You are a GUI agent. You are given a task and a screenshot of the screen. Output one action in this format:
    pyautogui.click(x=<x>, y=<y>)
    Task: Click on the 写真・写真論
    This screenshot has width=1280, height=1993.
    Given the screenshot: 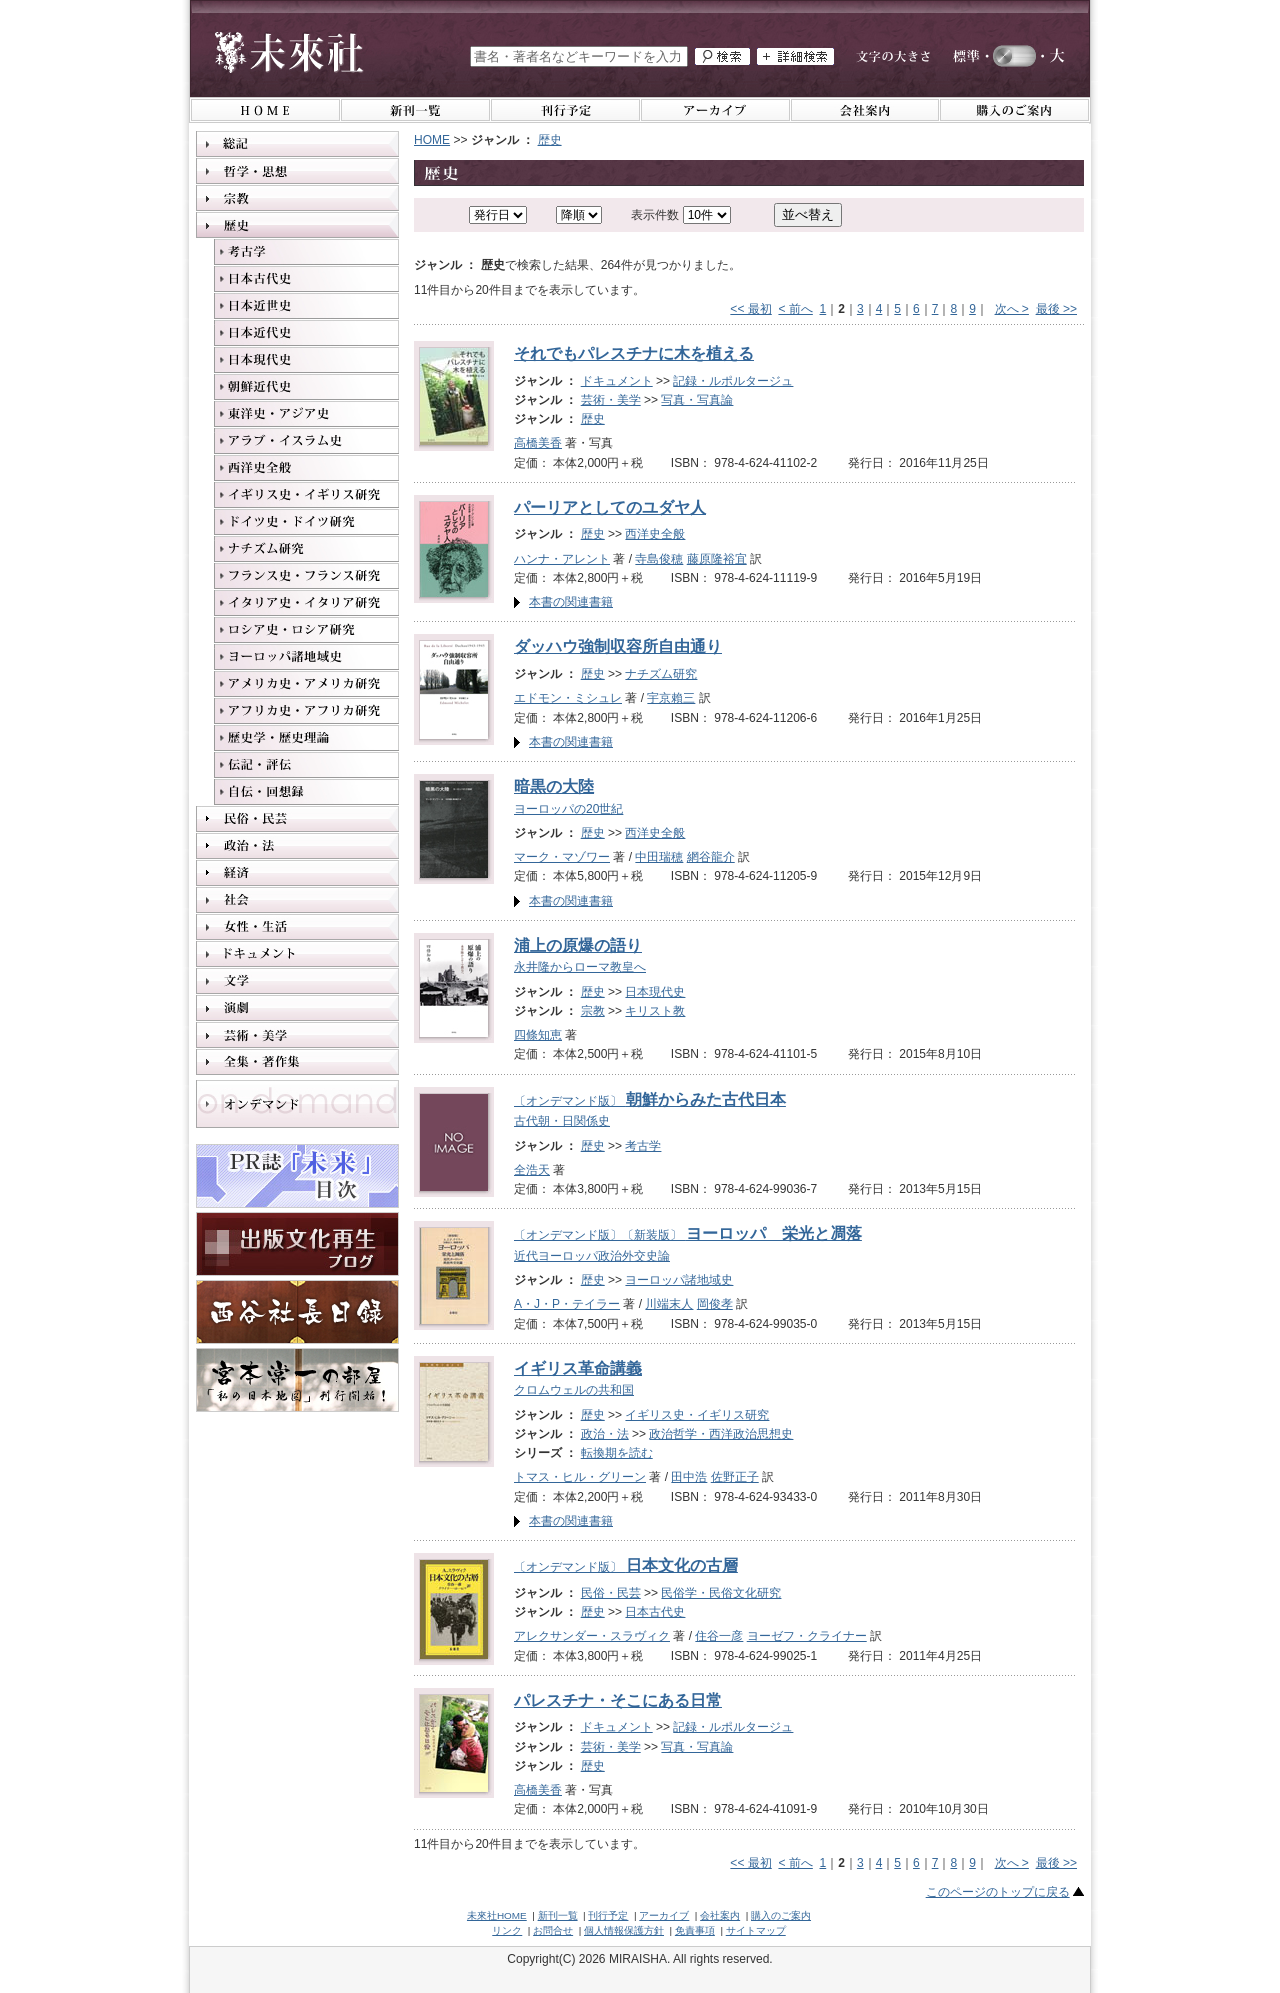 What is the action you would take?
    pyautogui.click(x=697, y=400)
    